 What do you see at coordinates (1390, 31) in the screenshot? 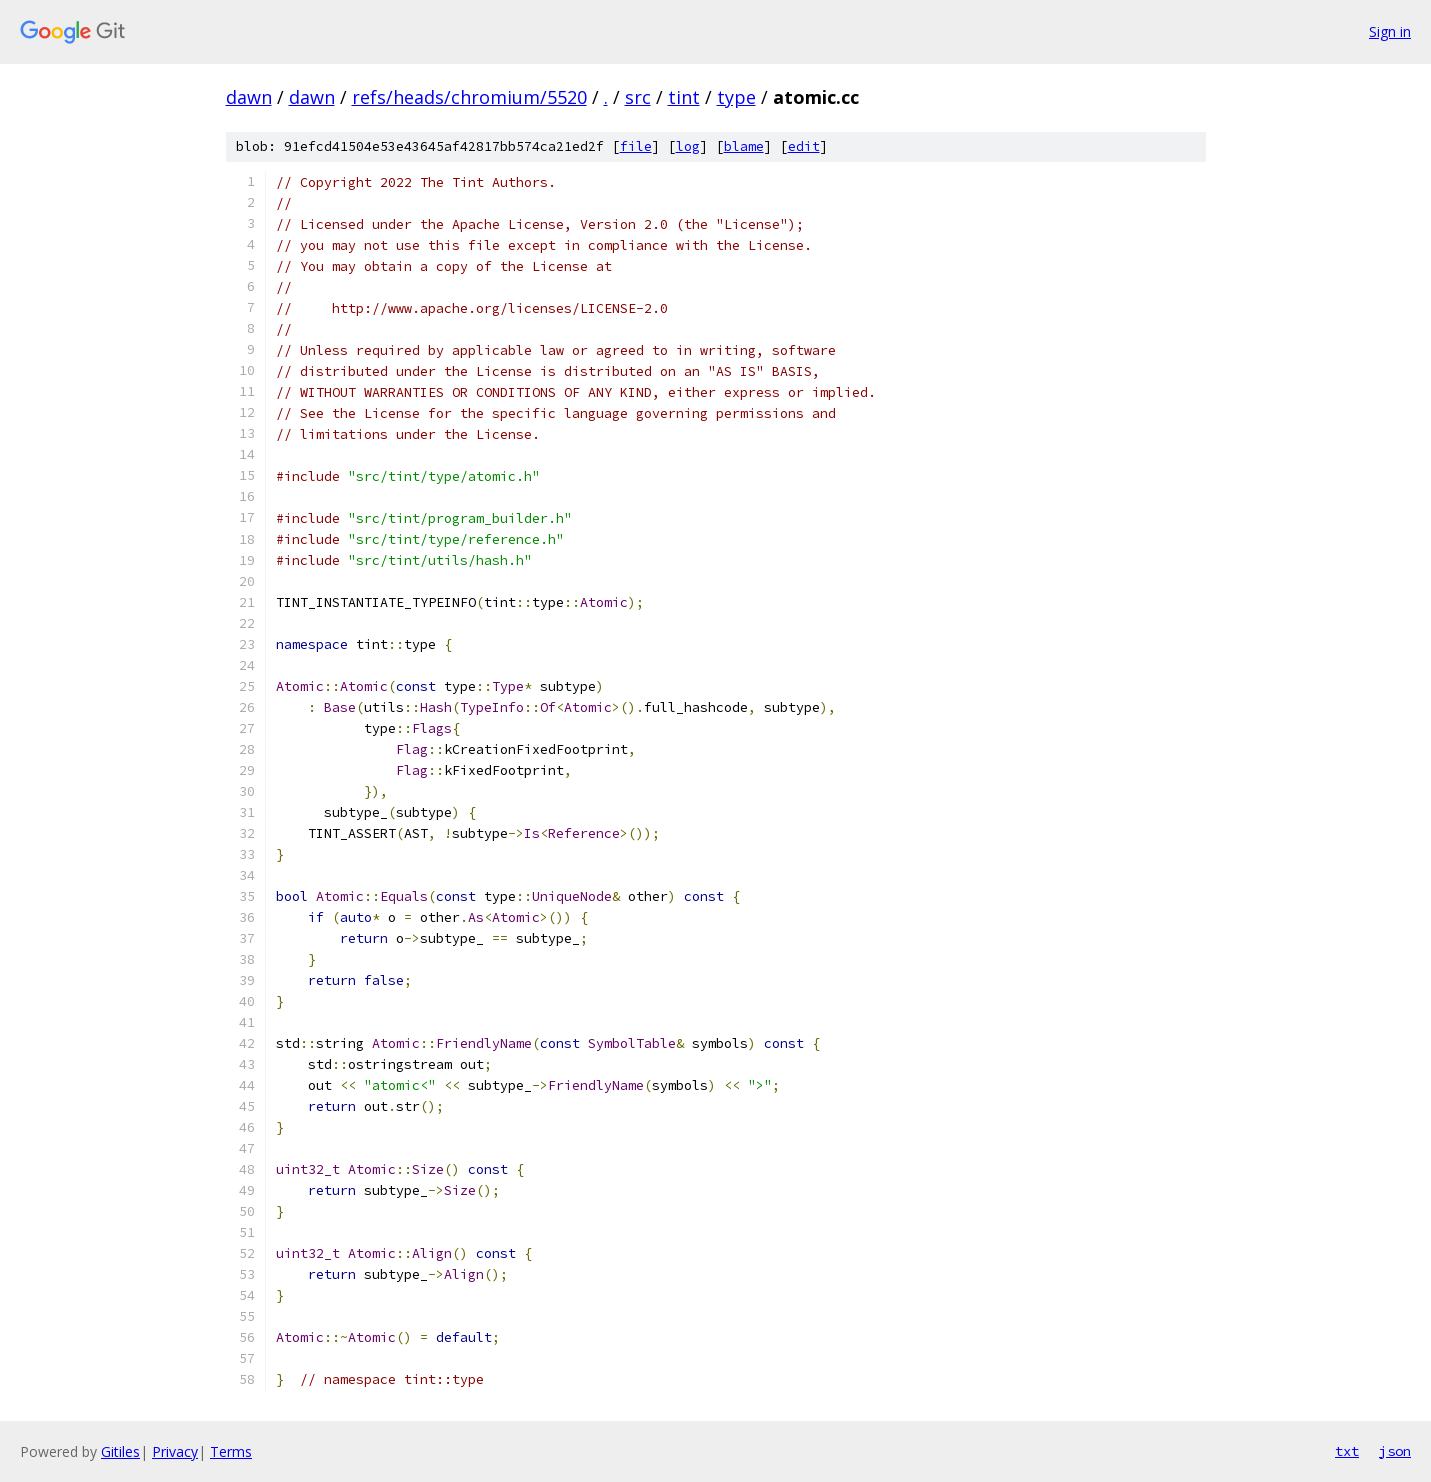
I see `Sign in` at bounding box center [1390, 31].